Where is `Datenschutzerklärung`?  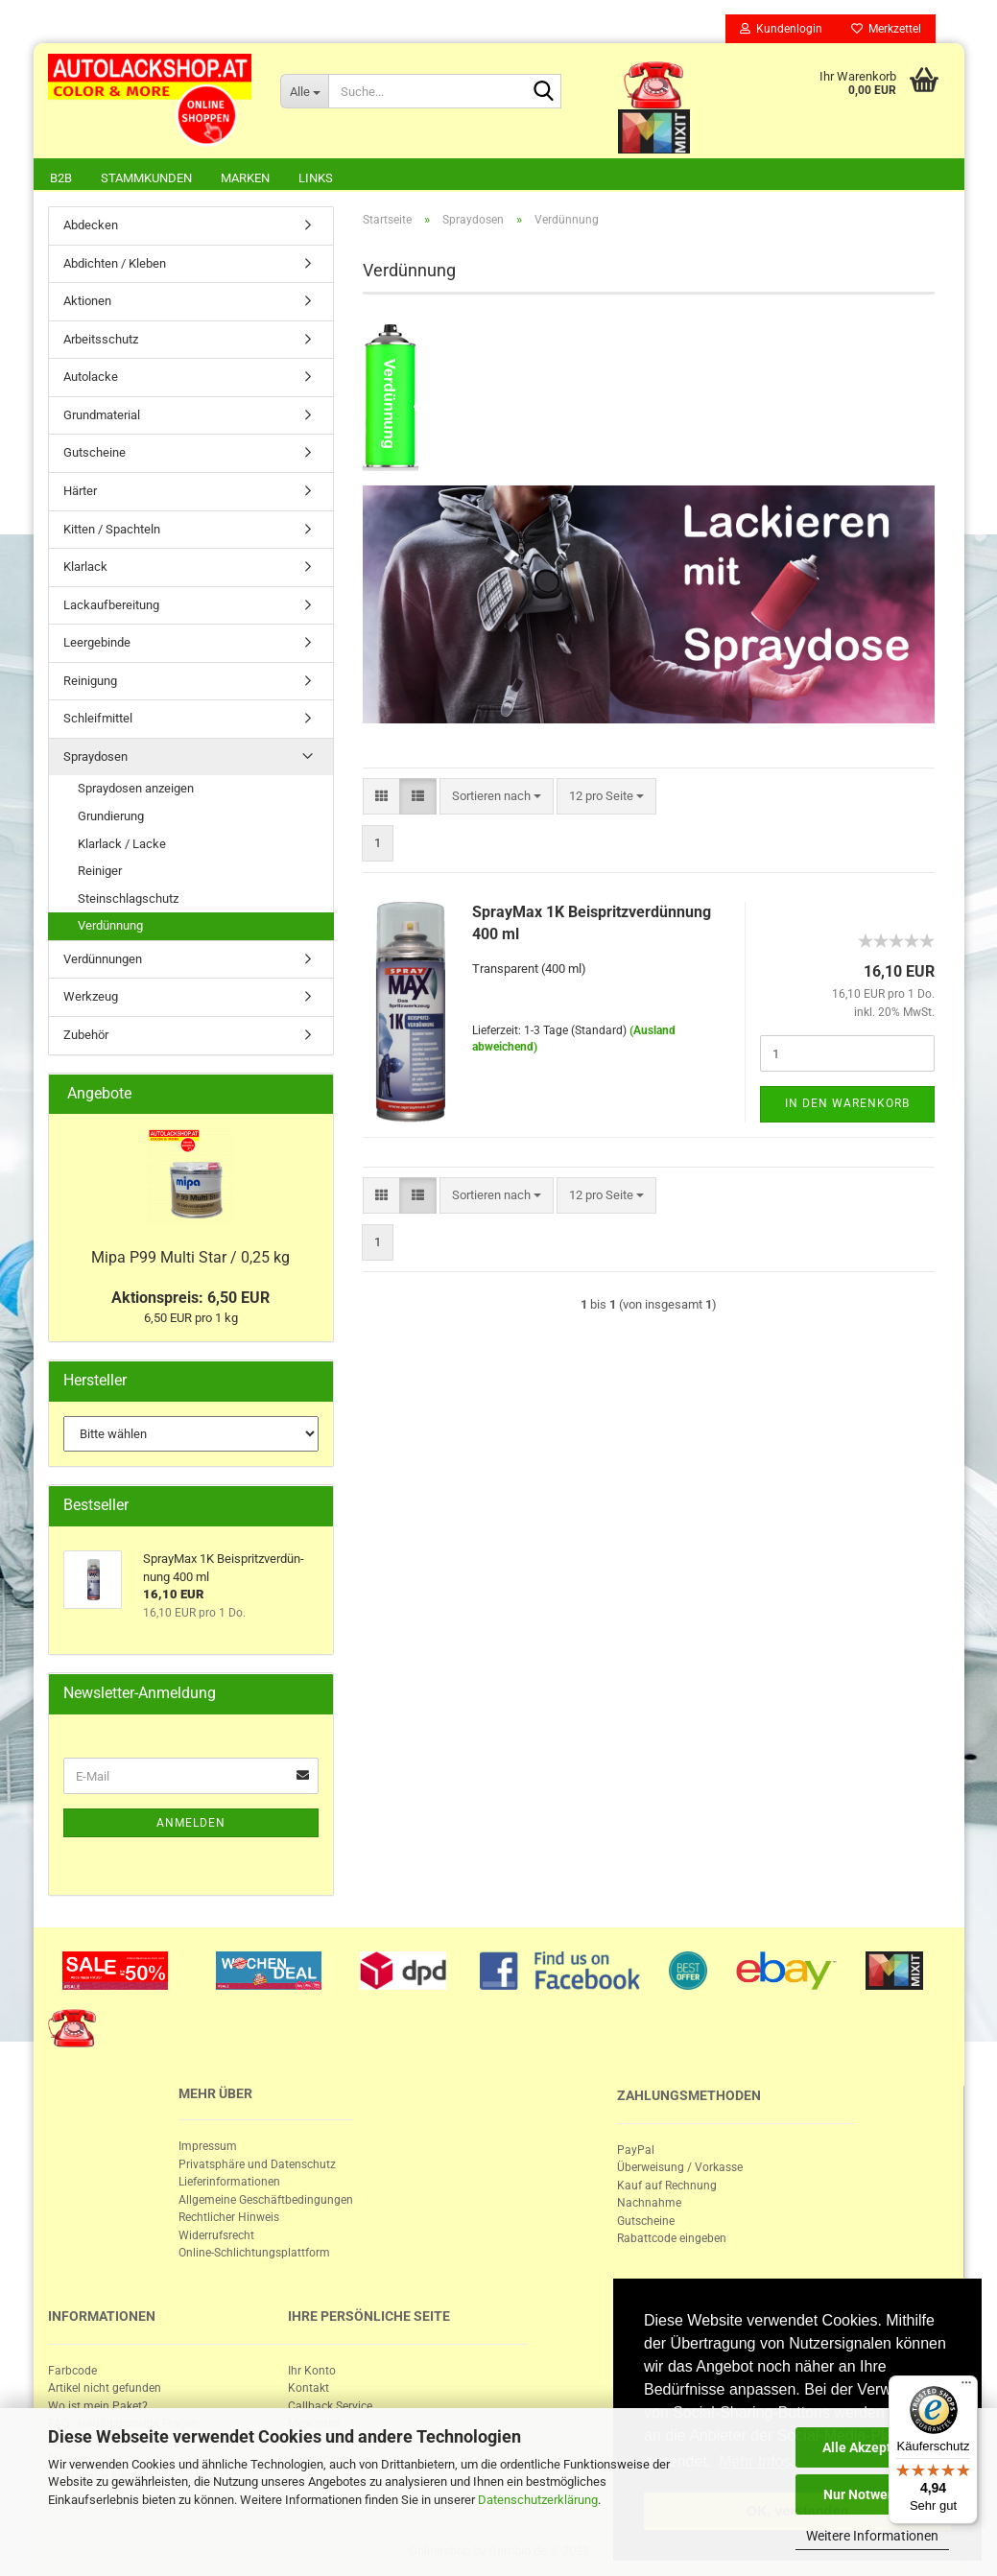
Datenschutzerklärung is located at coordinates (538, 2500).